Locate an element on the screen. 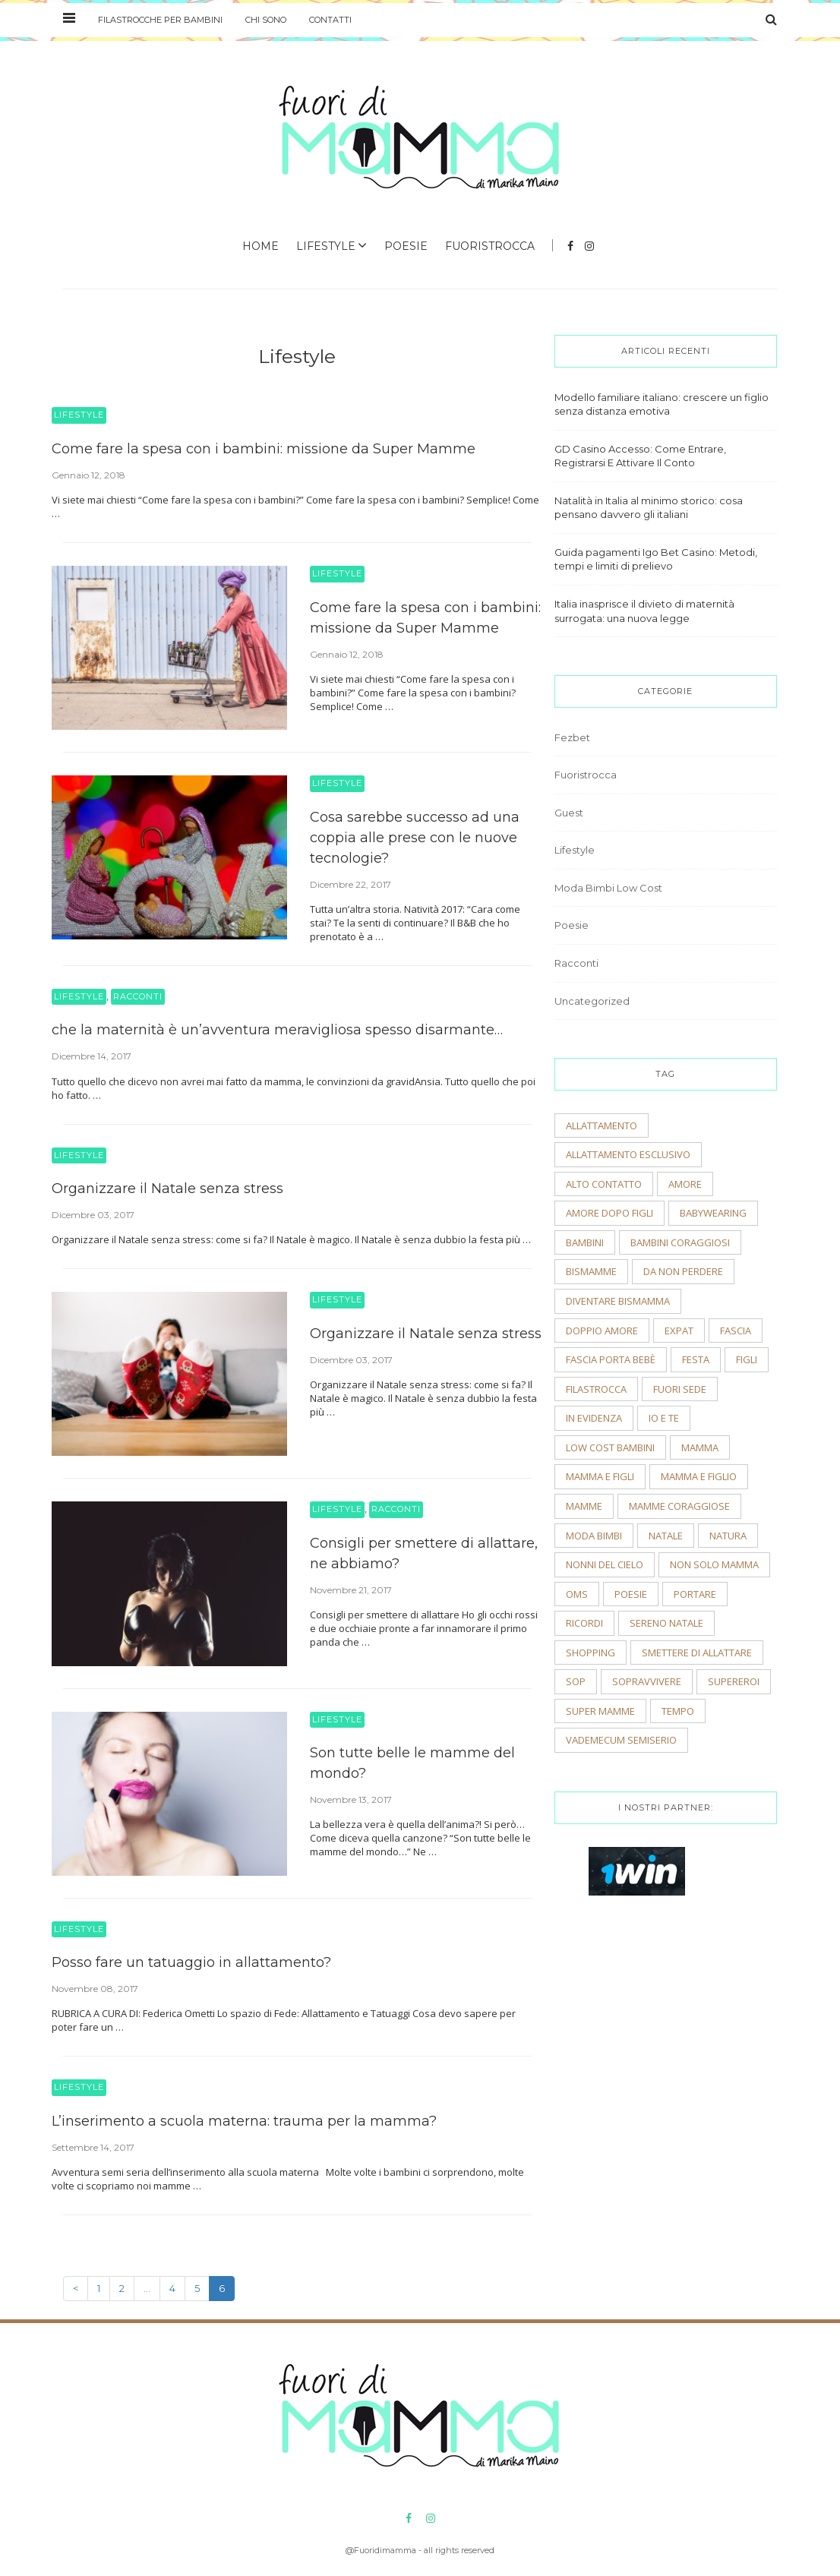 Image resolution: width=840 pixels, height=2576 pixels. bambini [bambini (5 elementi)] is located at coordinates (585, 1242).